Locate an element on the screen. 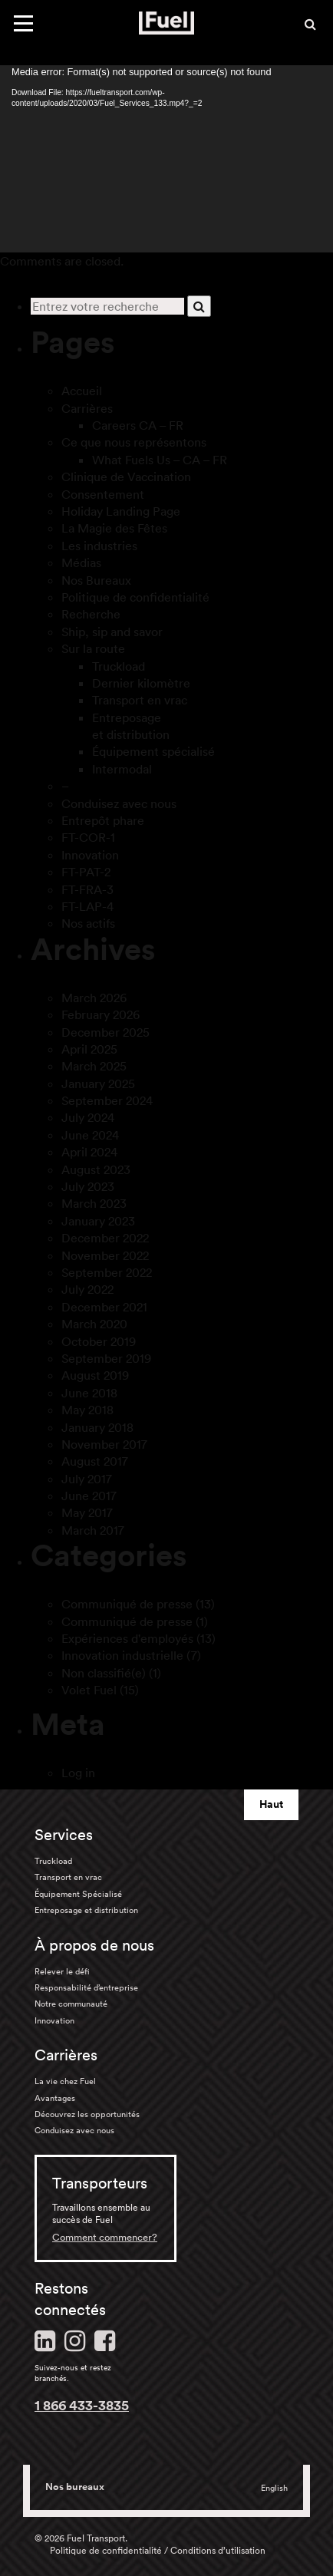 Image resolution: width=333 pixels, height=2576 pixels. Responsabilité d’entreprise is located at coordinates (86, 1987).